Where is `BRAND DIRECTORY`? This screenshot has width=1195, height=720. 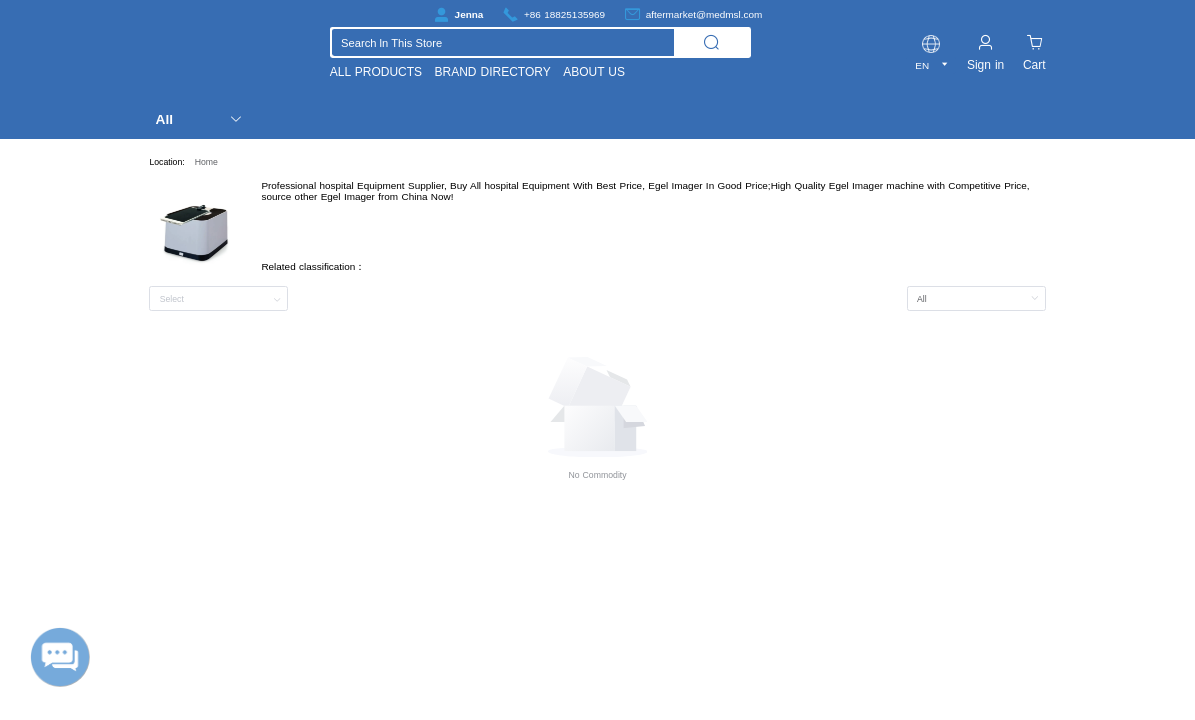 BRAND DIRECTORY is located at coordinates (493, 72).